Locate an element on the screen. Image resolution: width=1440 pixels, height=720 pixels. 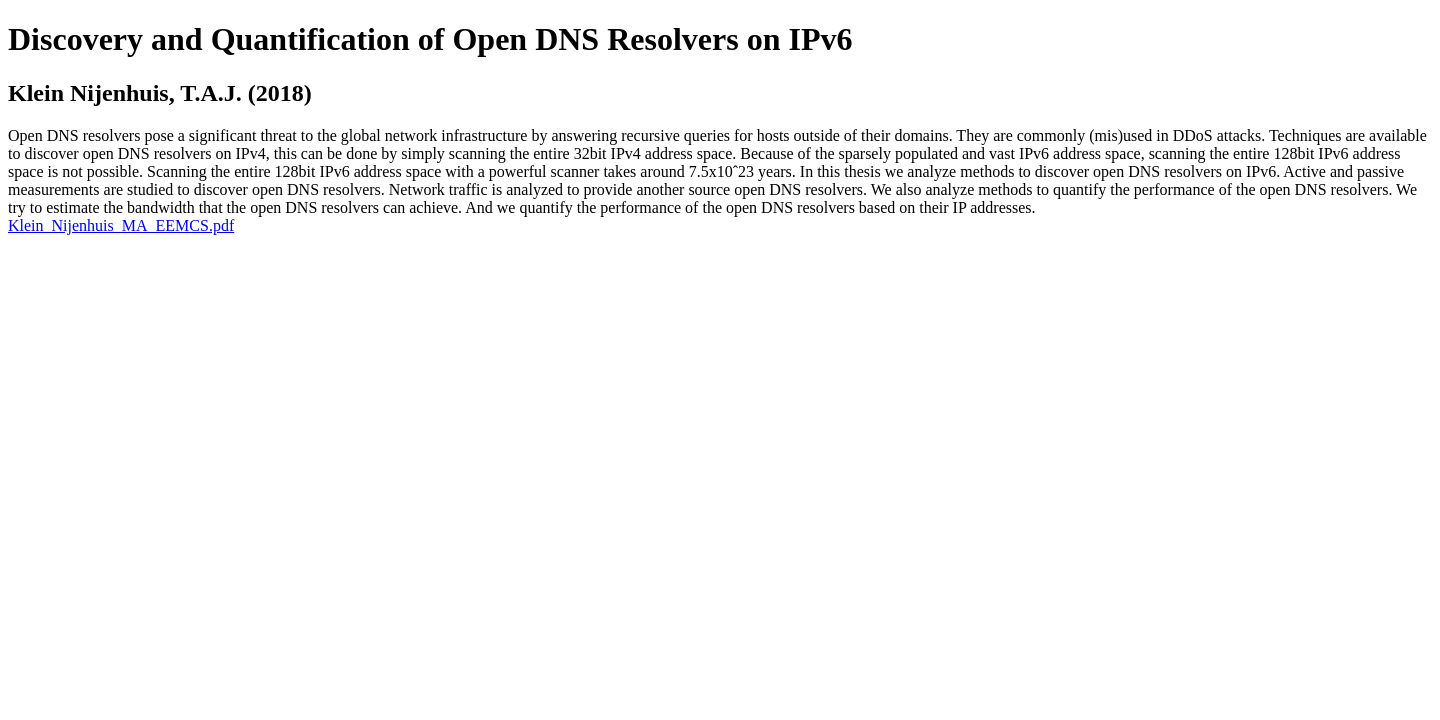
Klein_Nijenhuis_MA_EEMCS.pdf is located at coordinates (121, 225).